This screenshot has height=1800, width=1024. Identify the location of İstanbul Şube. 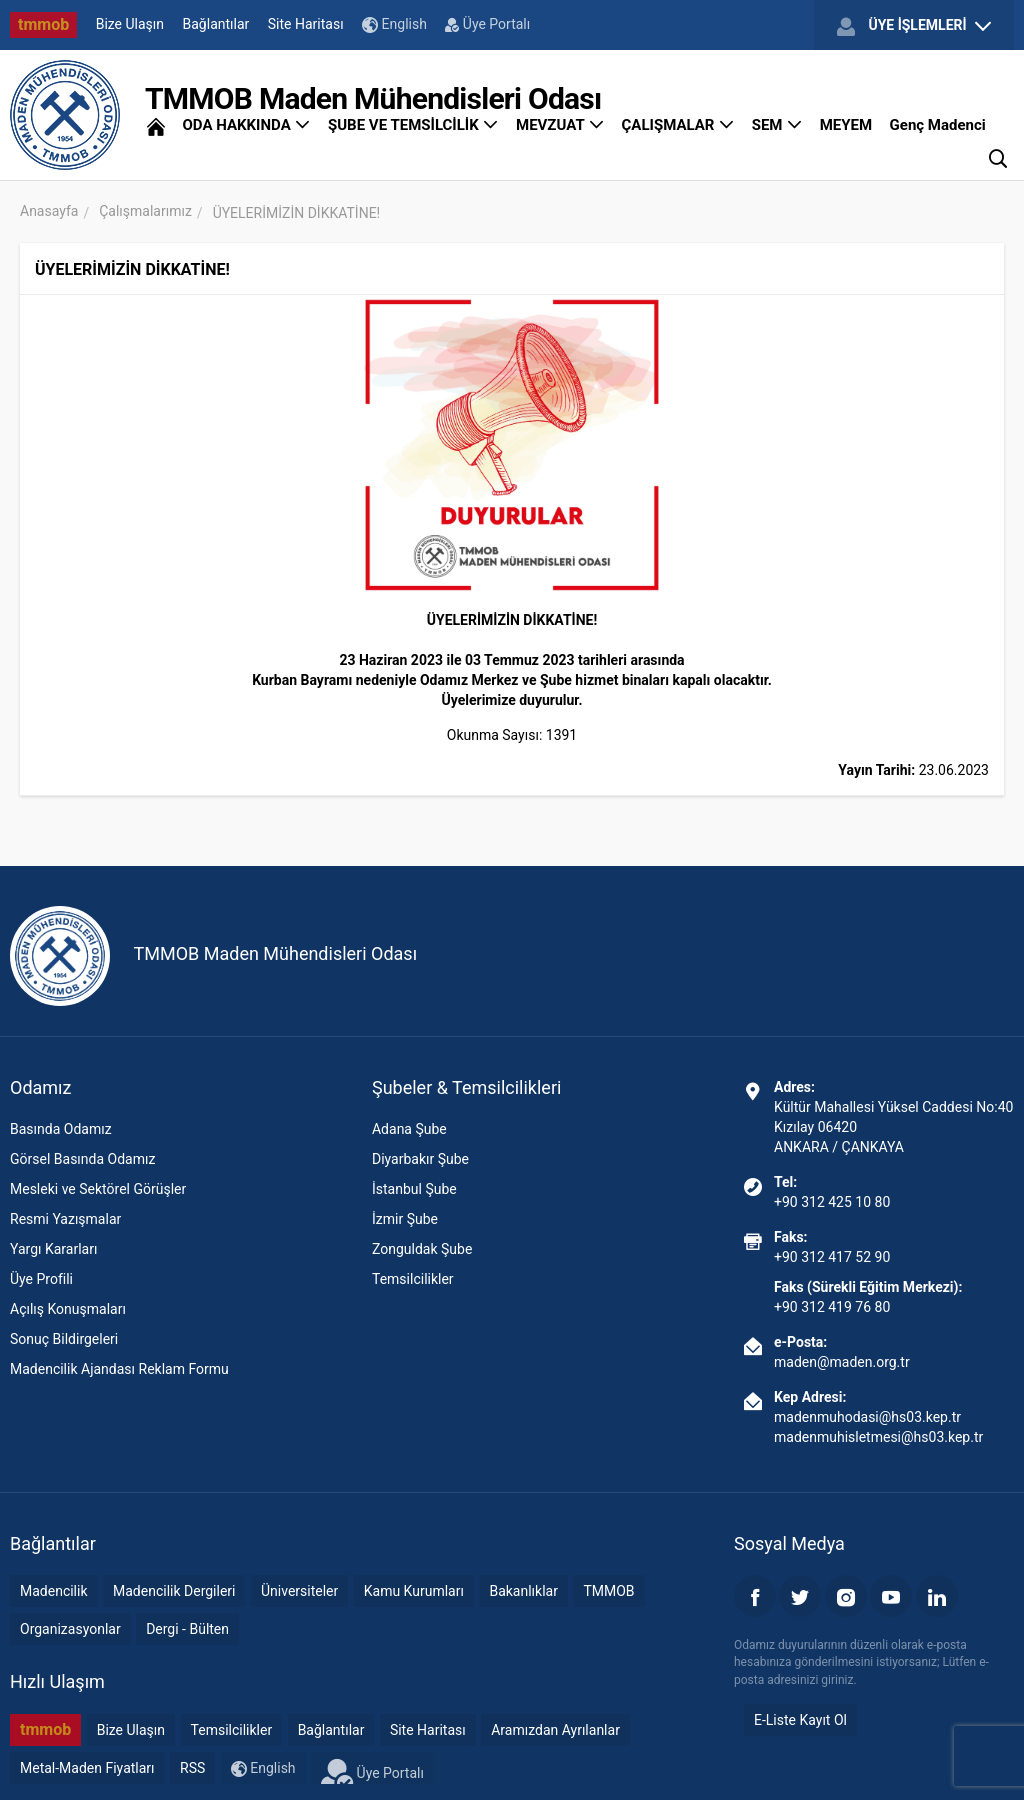
(414, 1189).